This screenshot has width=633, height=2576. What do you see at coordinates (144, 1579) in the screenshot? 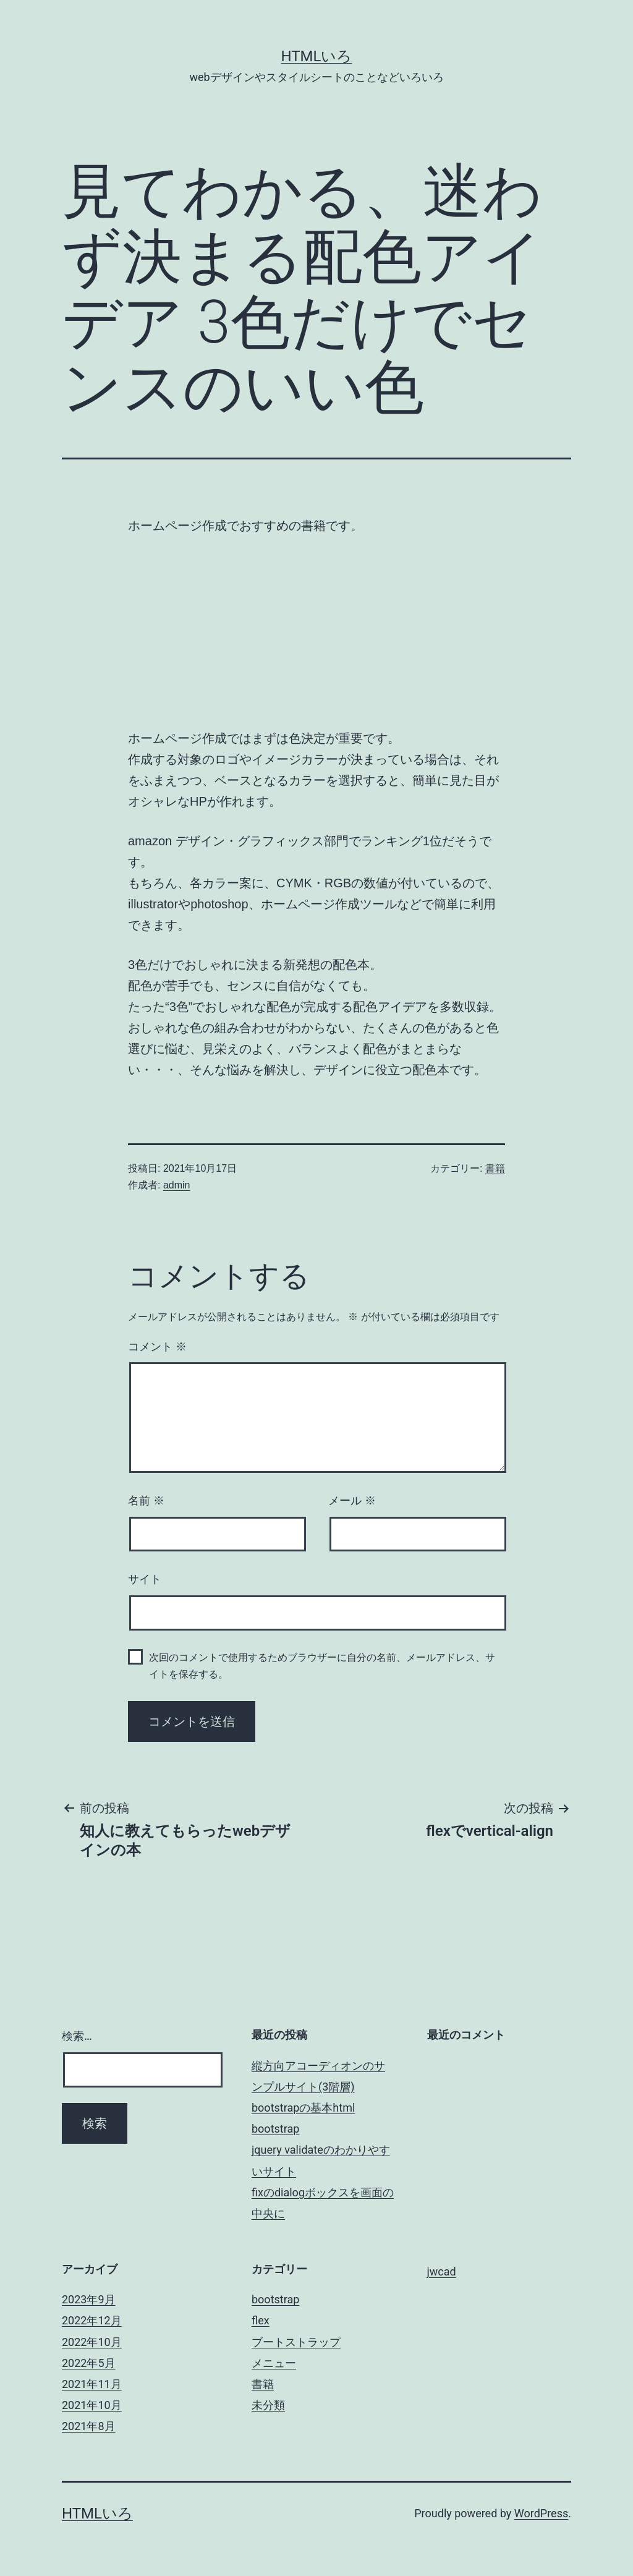
I see `サイト` at bounding box center [144, 1579].